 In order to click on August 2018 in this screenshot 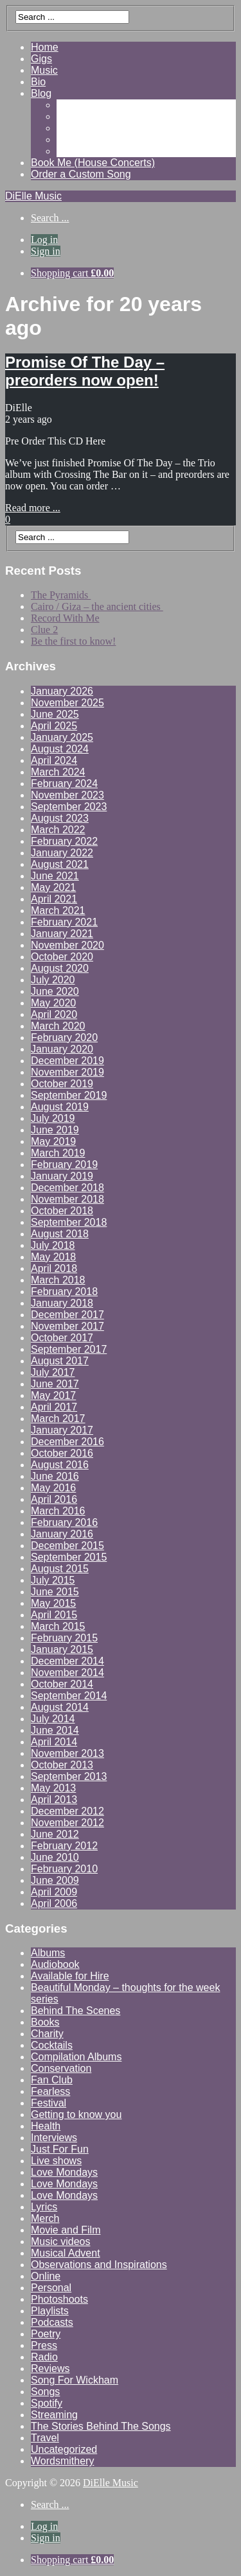, I will do `click(60, 1233)`.